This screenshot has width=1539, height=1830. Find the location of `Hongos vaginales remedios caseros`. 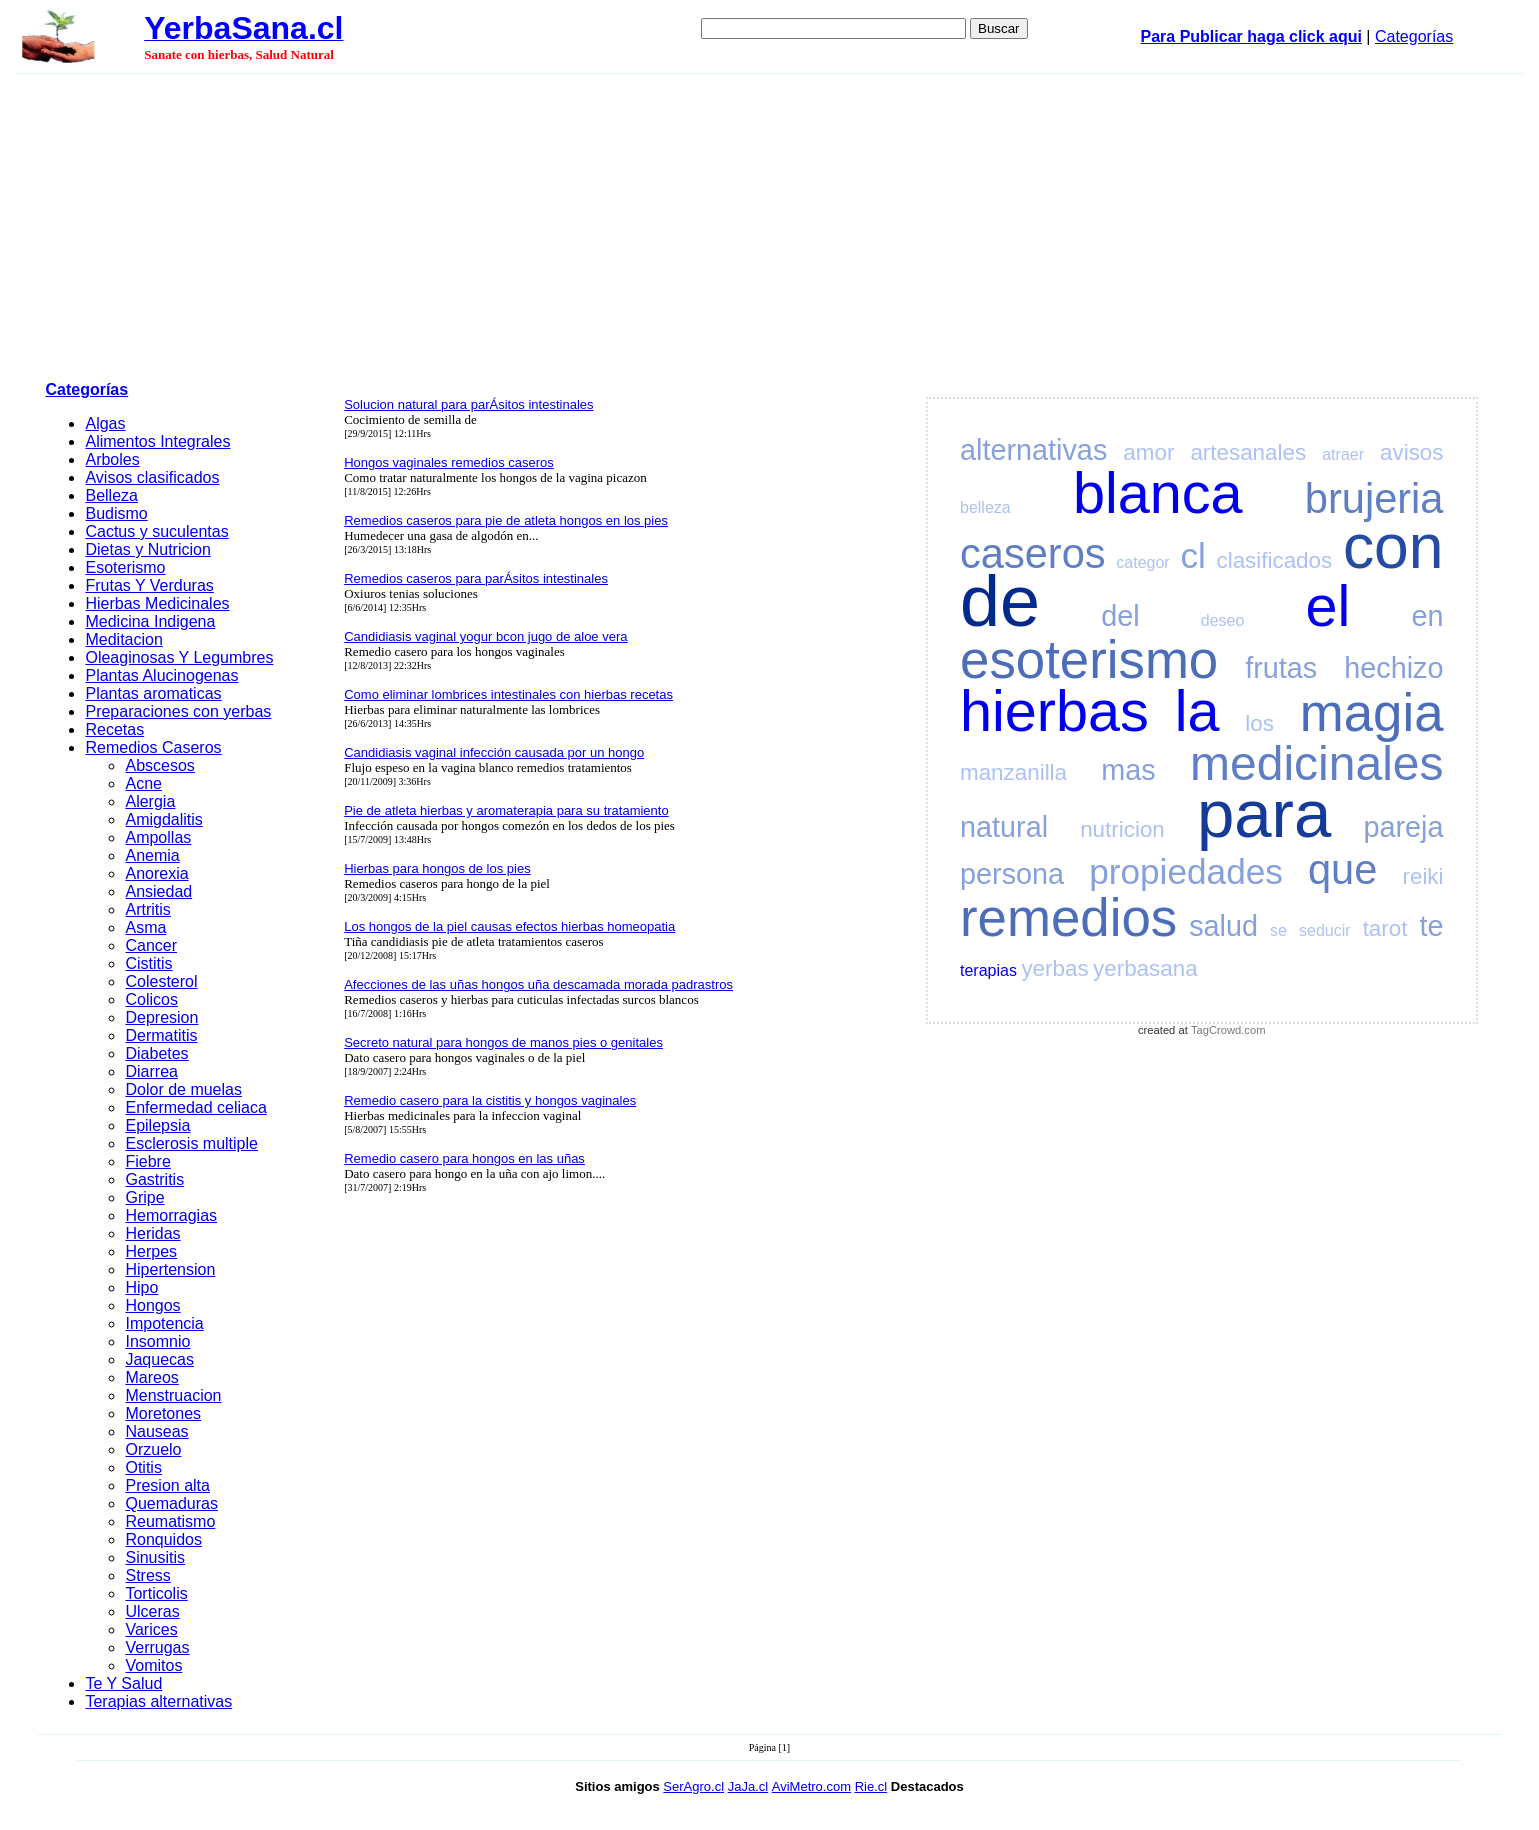

Hongos vaginales remedios caseros is located at coordinates (449, 462).